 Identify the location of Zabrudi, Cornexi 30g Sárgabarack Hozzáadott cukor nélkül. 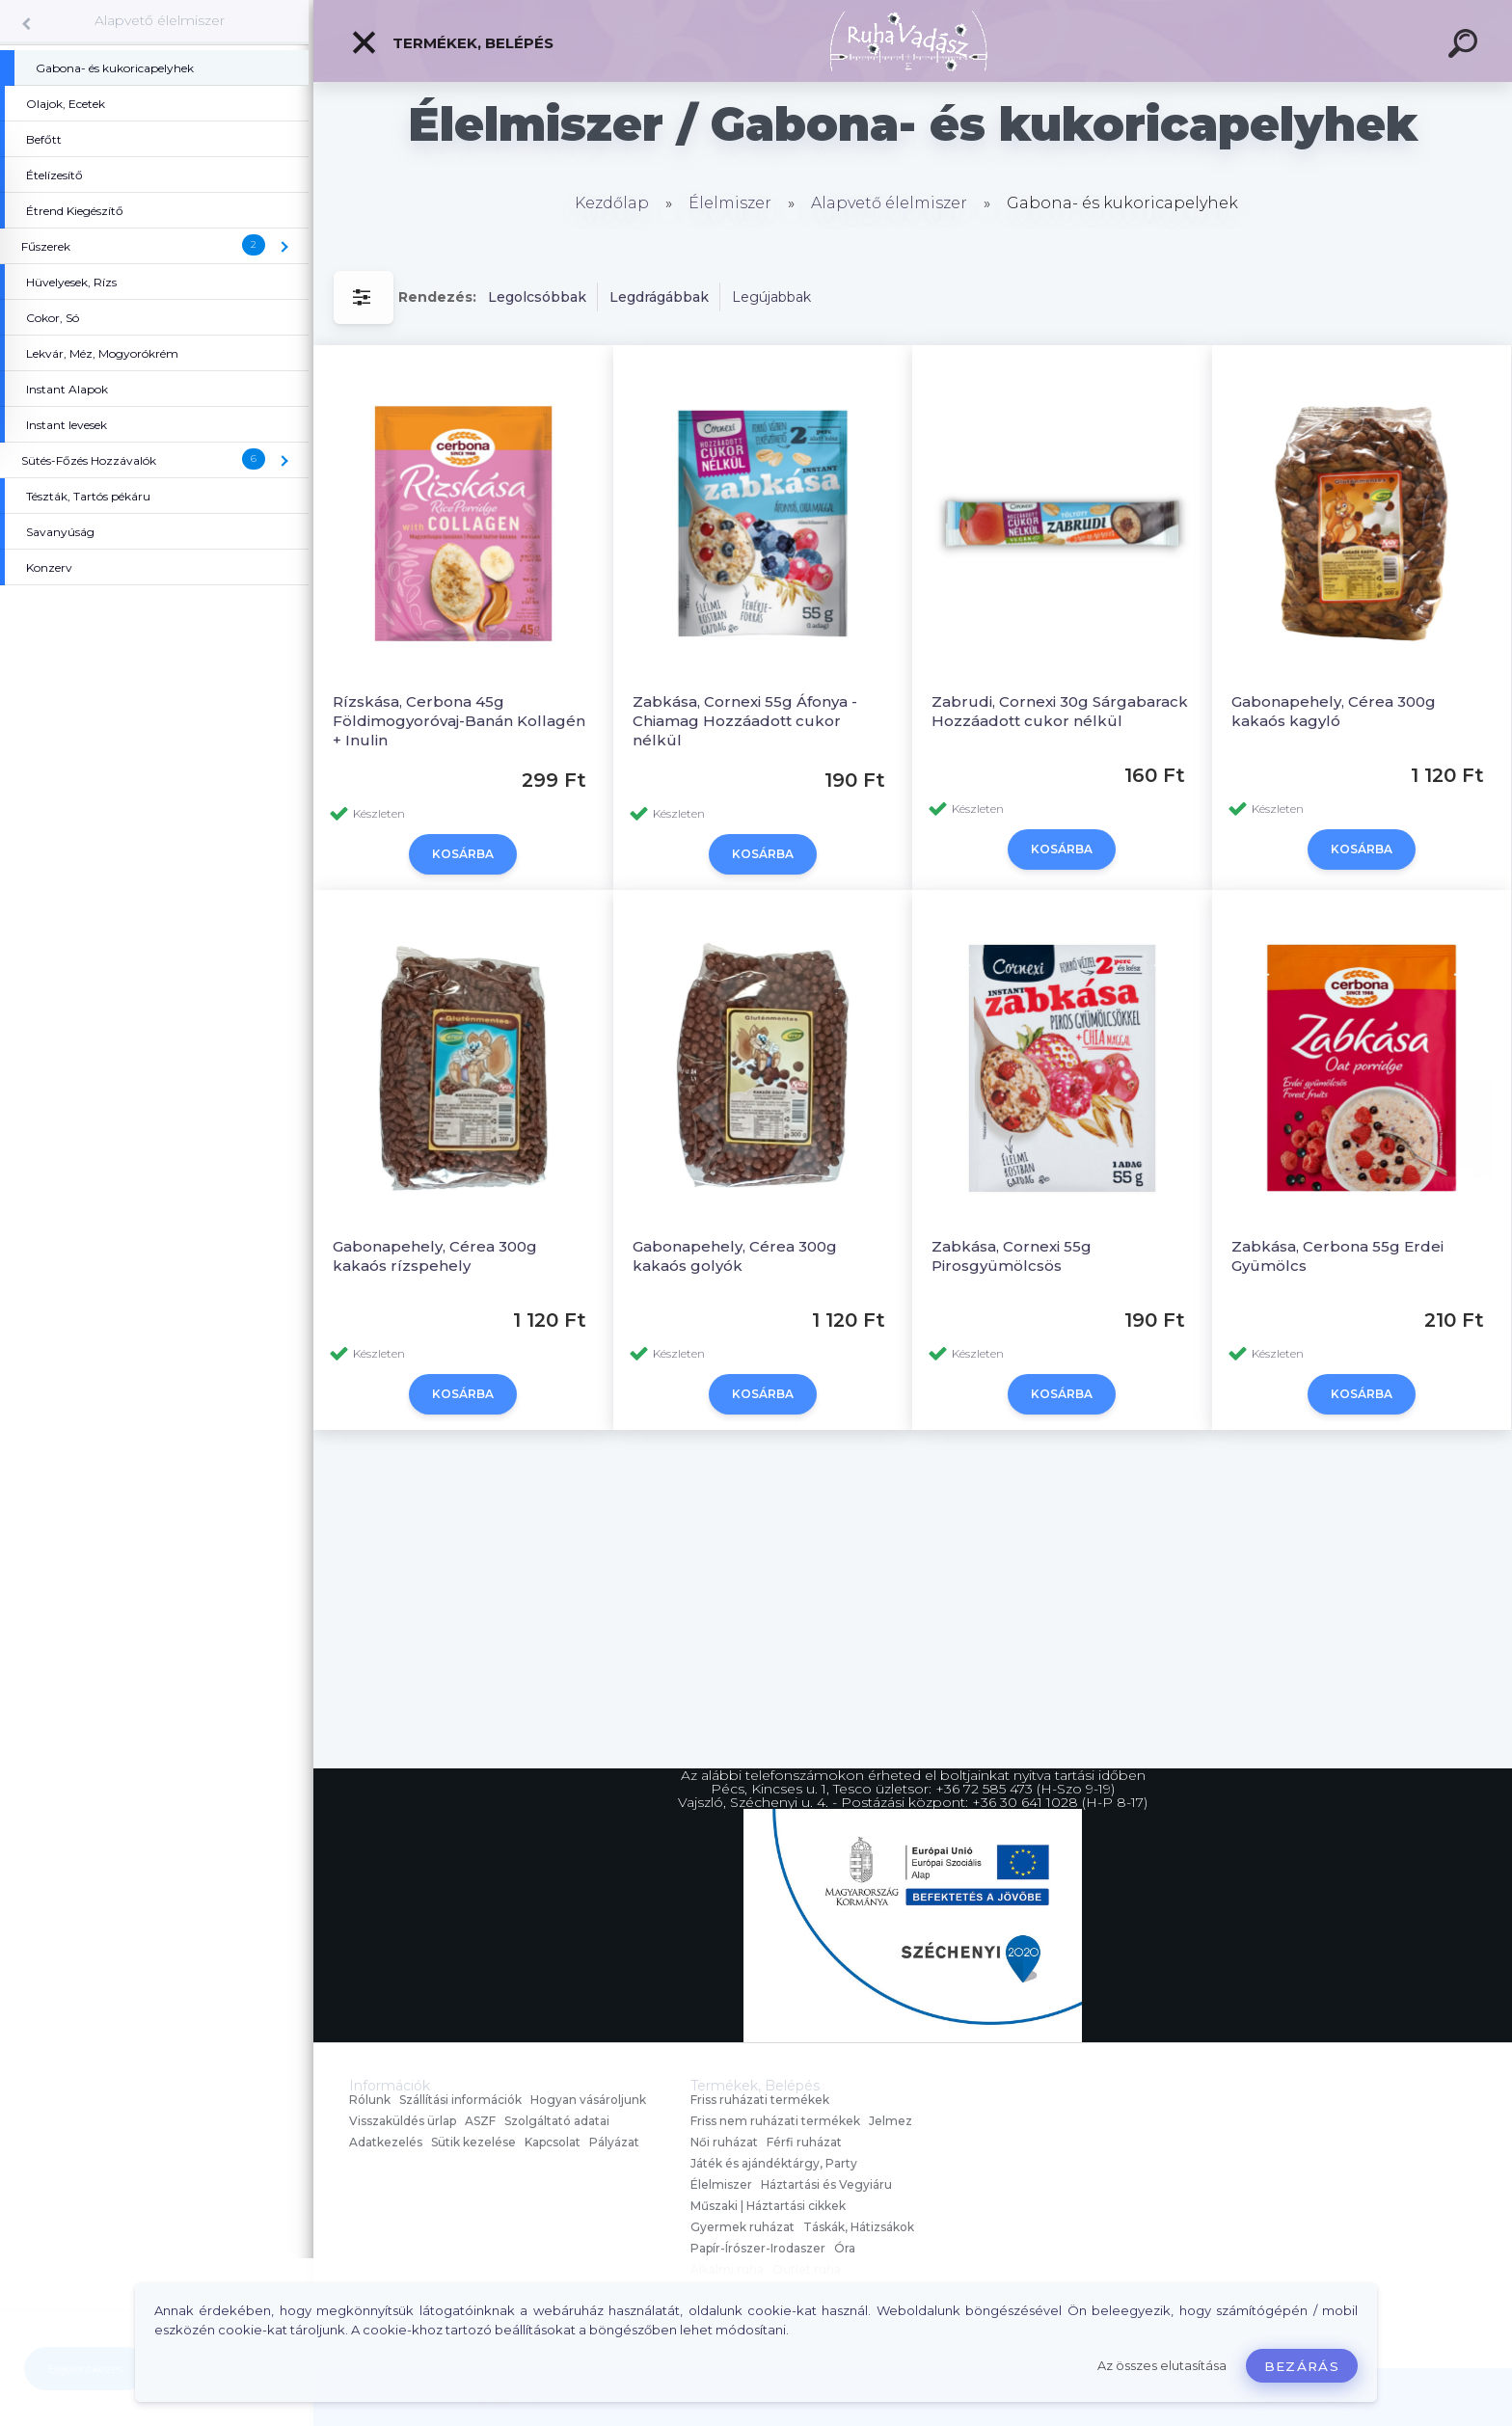
(1060, 711).